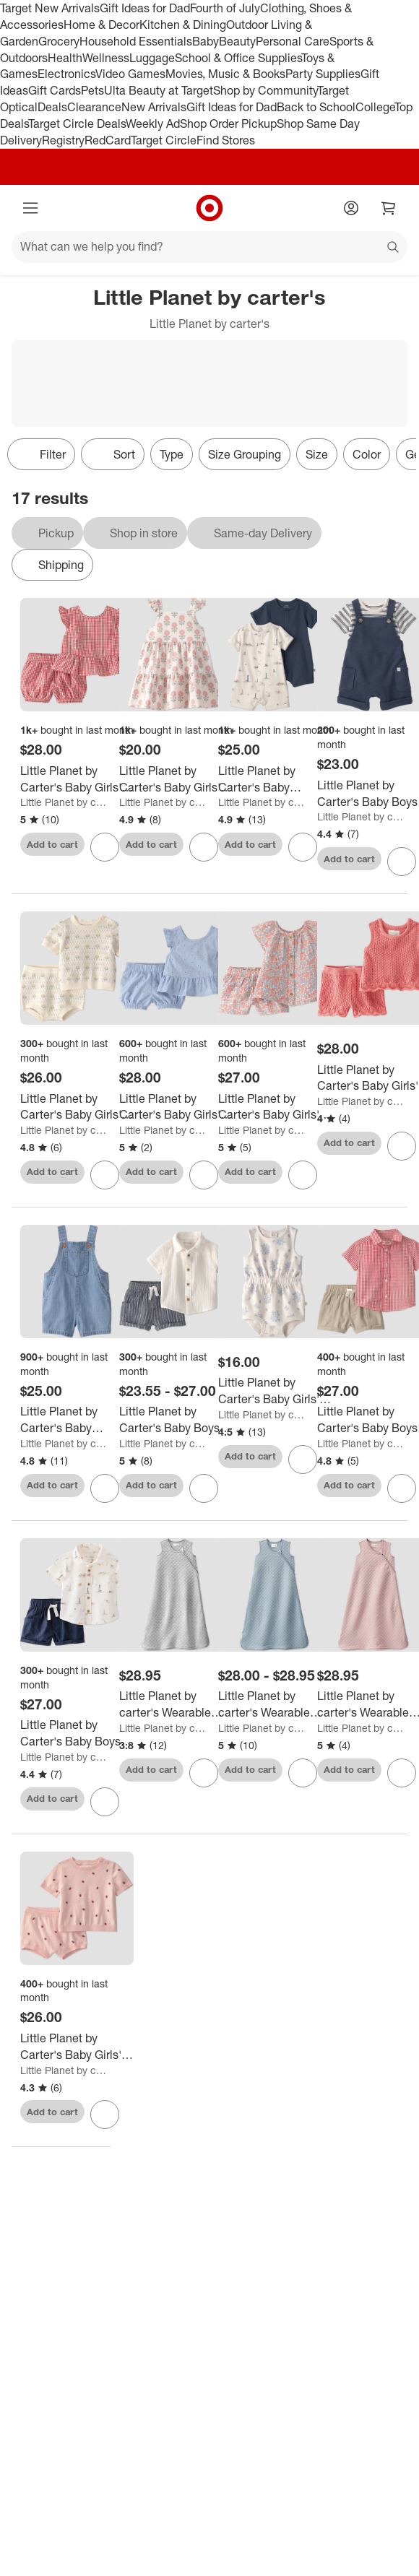 The image size is (419, 2576). I want to click on Target Circle, so click(163, 140).